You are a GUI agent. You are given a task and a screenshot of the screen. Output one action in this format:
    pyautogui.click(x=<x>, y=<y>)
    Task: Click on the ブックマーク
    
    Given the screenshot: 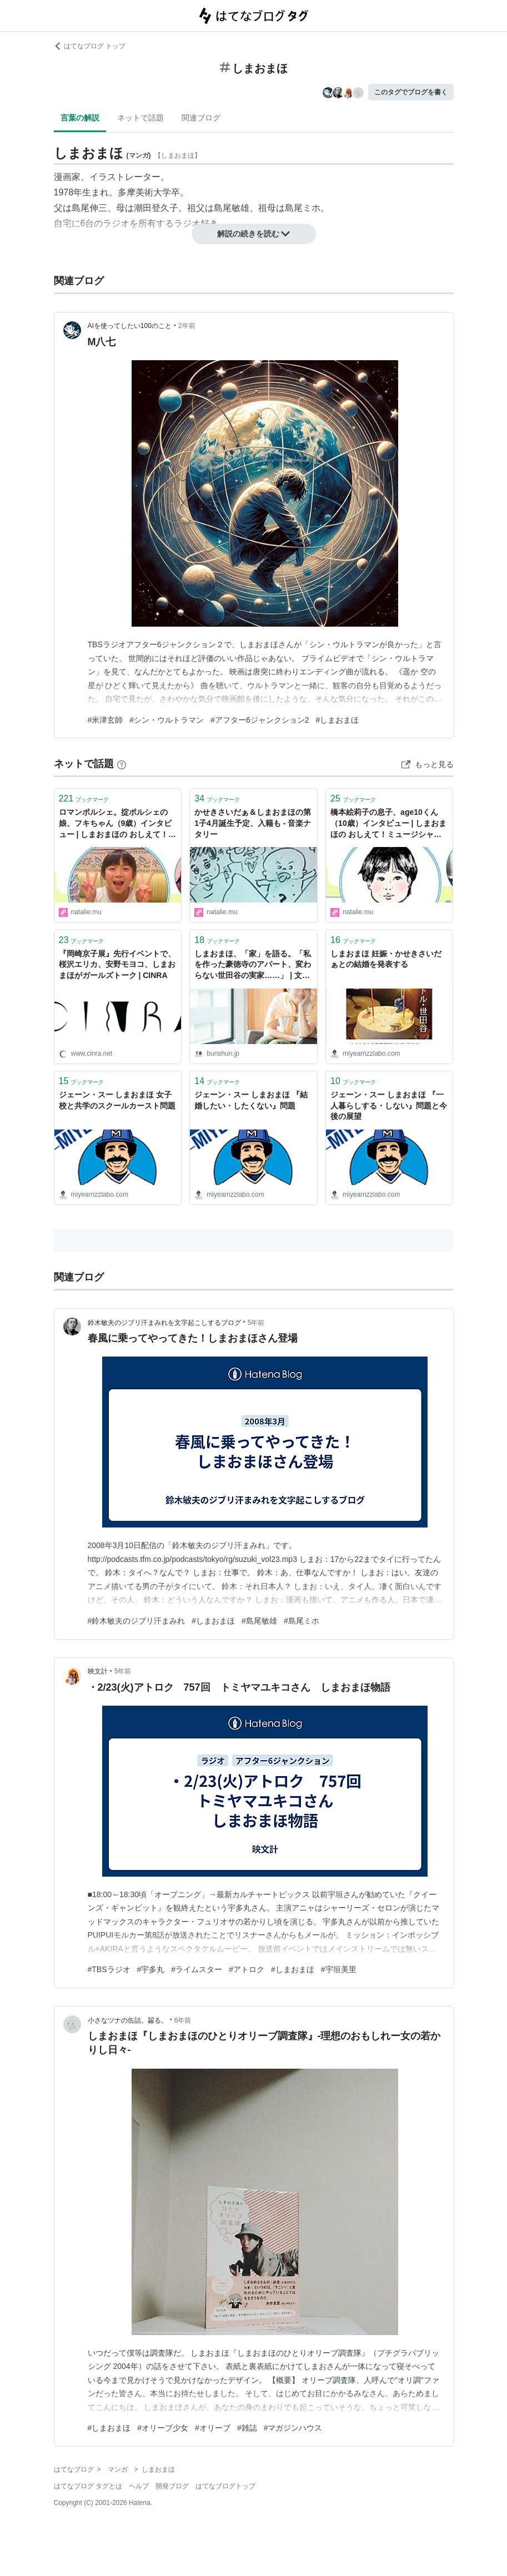 What is the action you would take?
    pyautogui.click(x=84, y=798)
    